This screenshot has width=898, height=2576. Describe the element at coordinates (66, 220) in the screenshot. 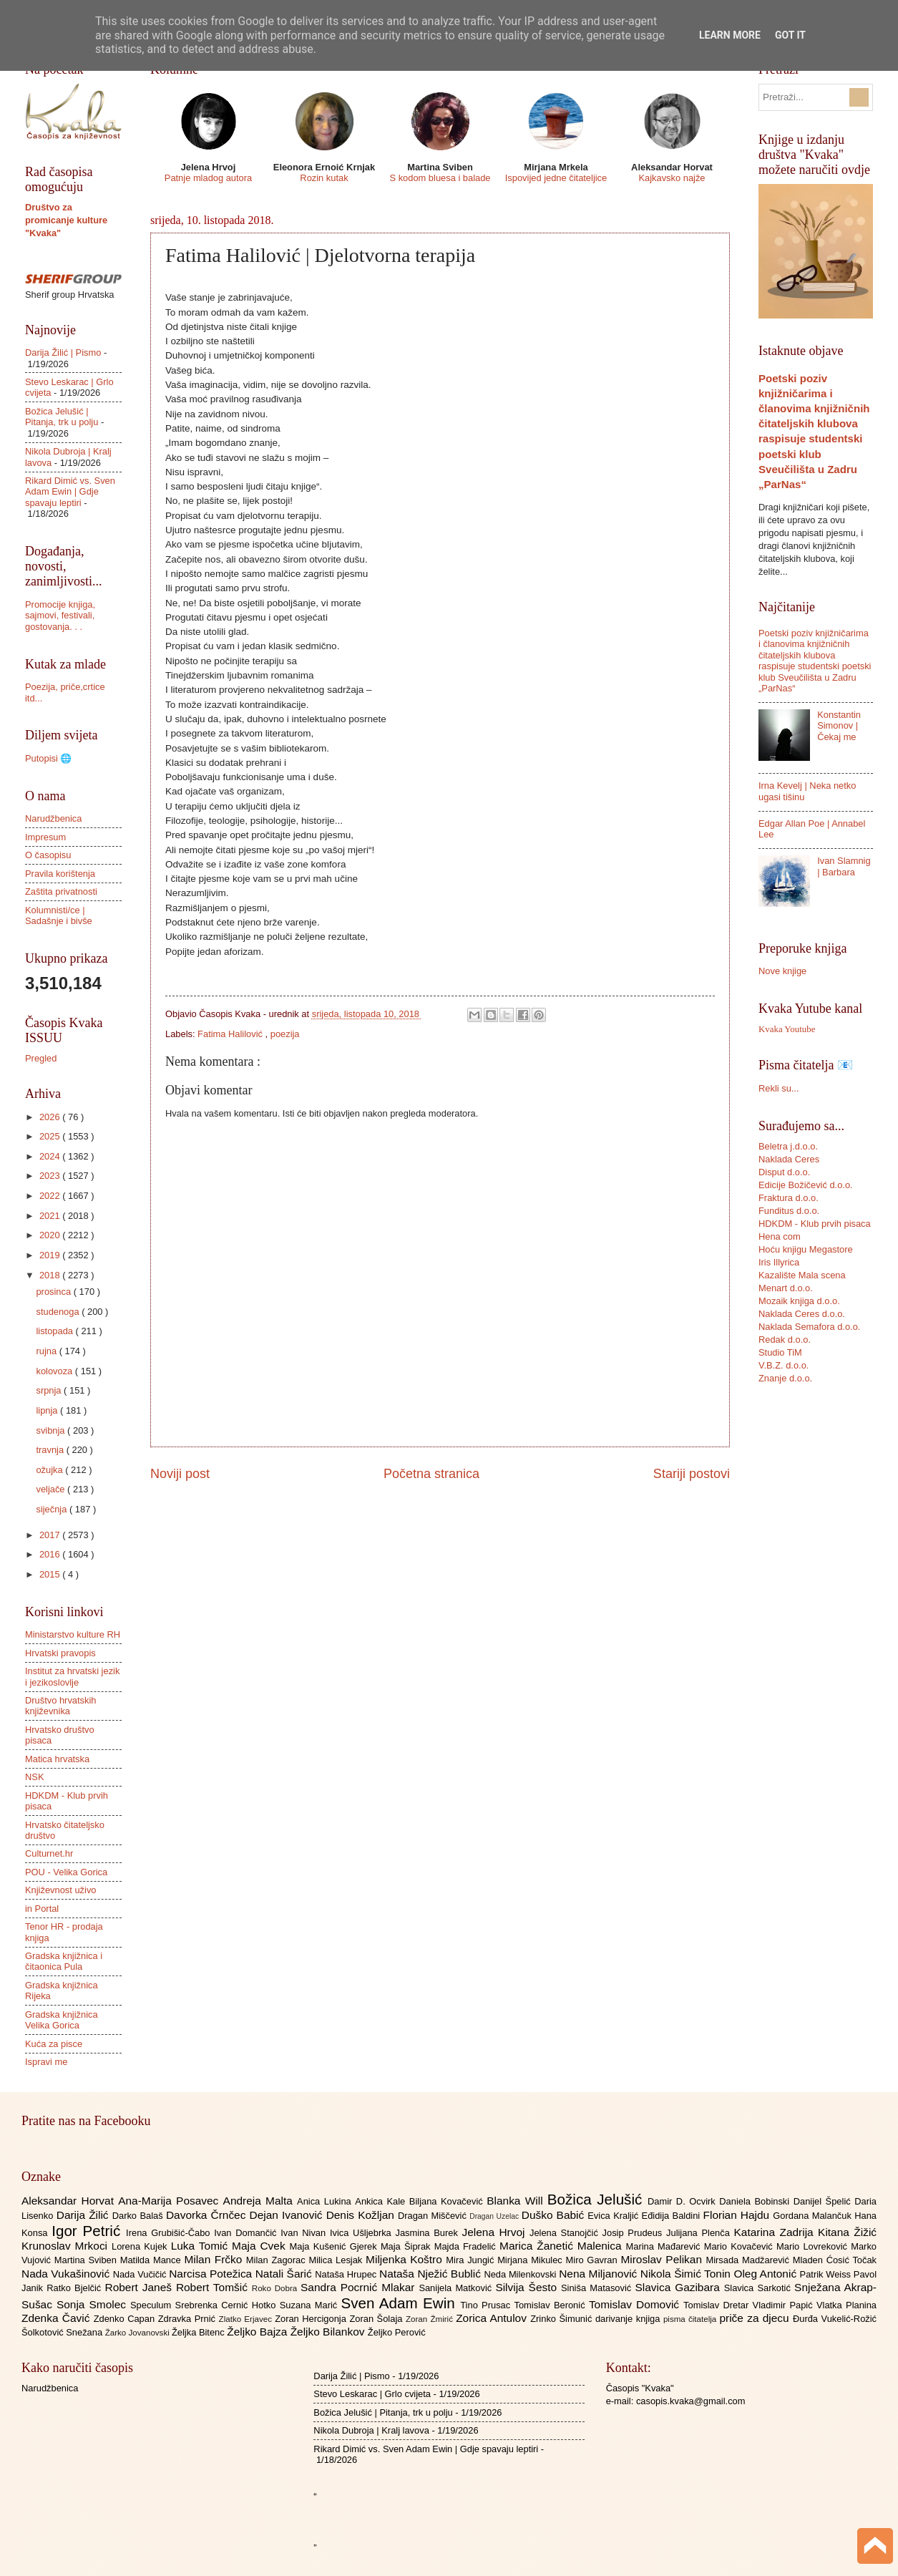

I see `Društvo za promicanje kulture "Kvaka"` at that location.